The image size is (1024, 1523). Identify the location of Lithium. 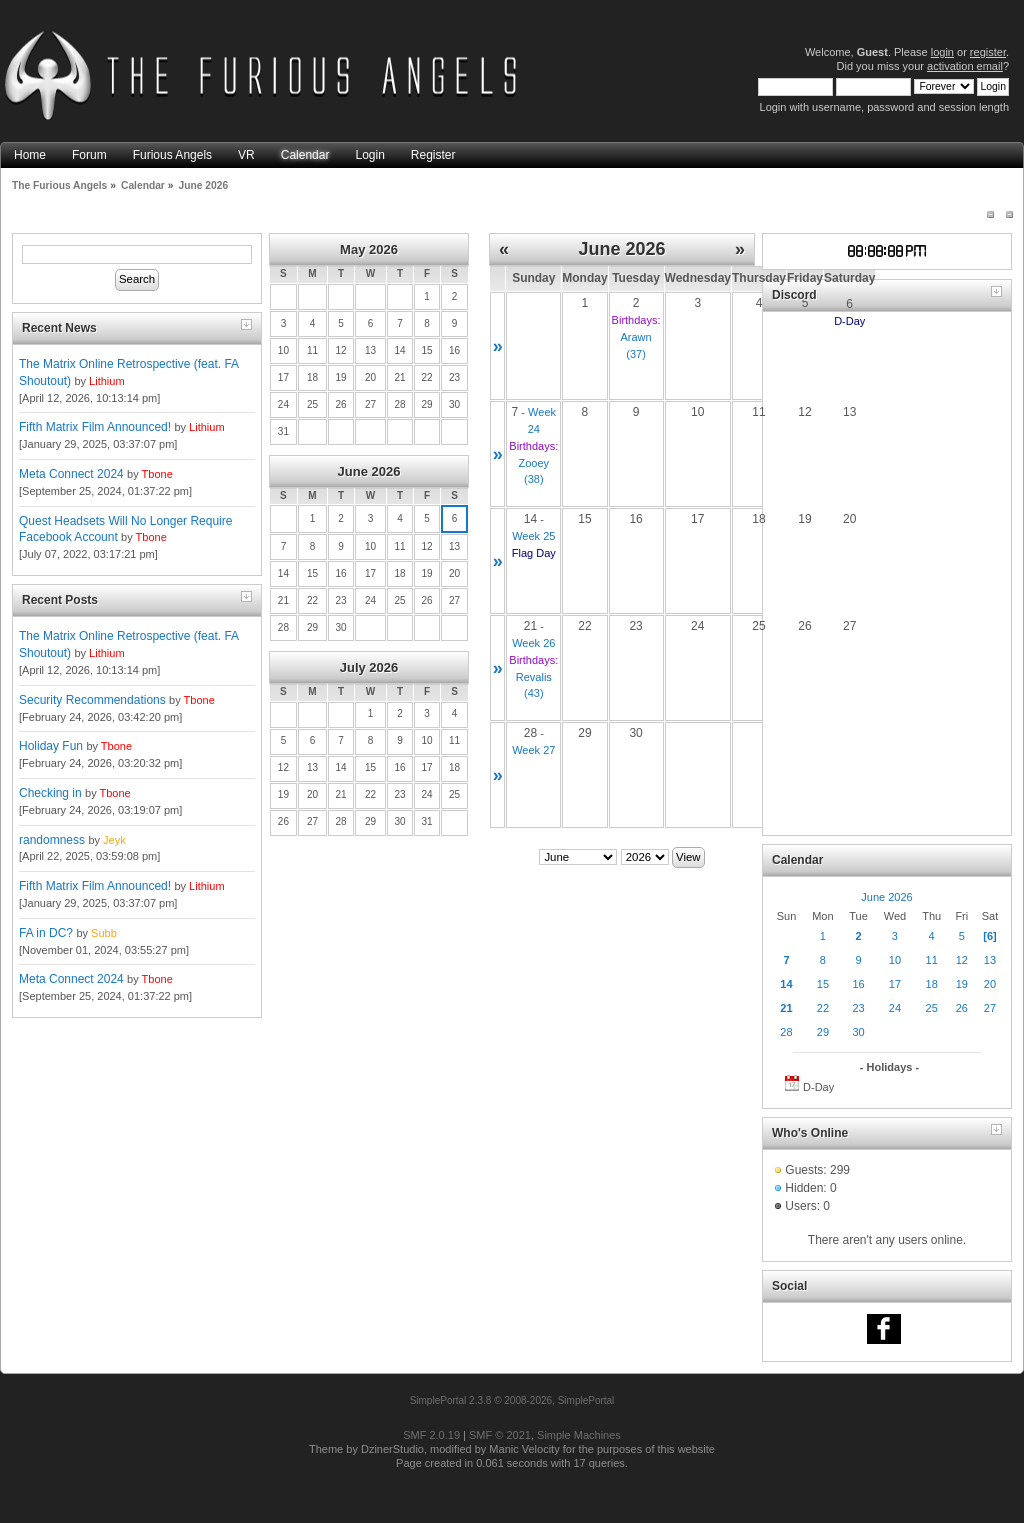
(106, 381).